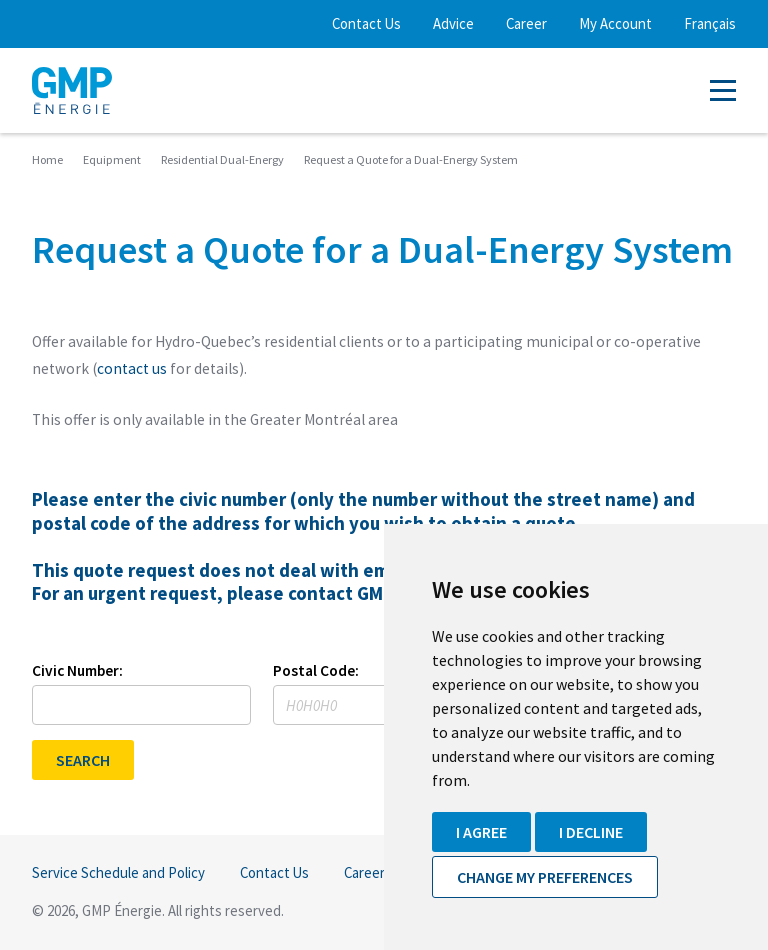 This screenshot has height=950, width=768. What do you see at coordinates (366, 23) in the screenshot?
I see `Contact Us` at bounding box center [366, 23].